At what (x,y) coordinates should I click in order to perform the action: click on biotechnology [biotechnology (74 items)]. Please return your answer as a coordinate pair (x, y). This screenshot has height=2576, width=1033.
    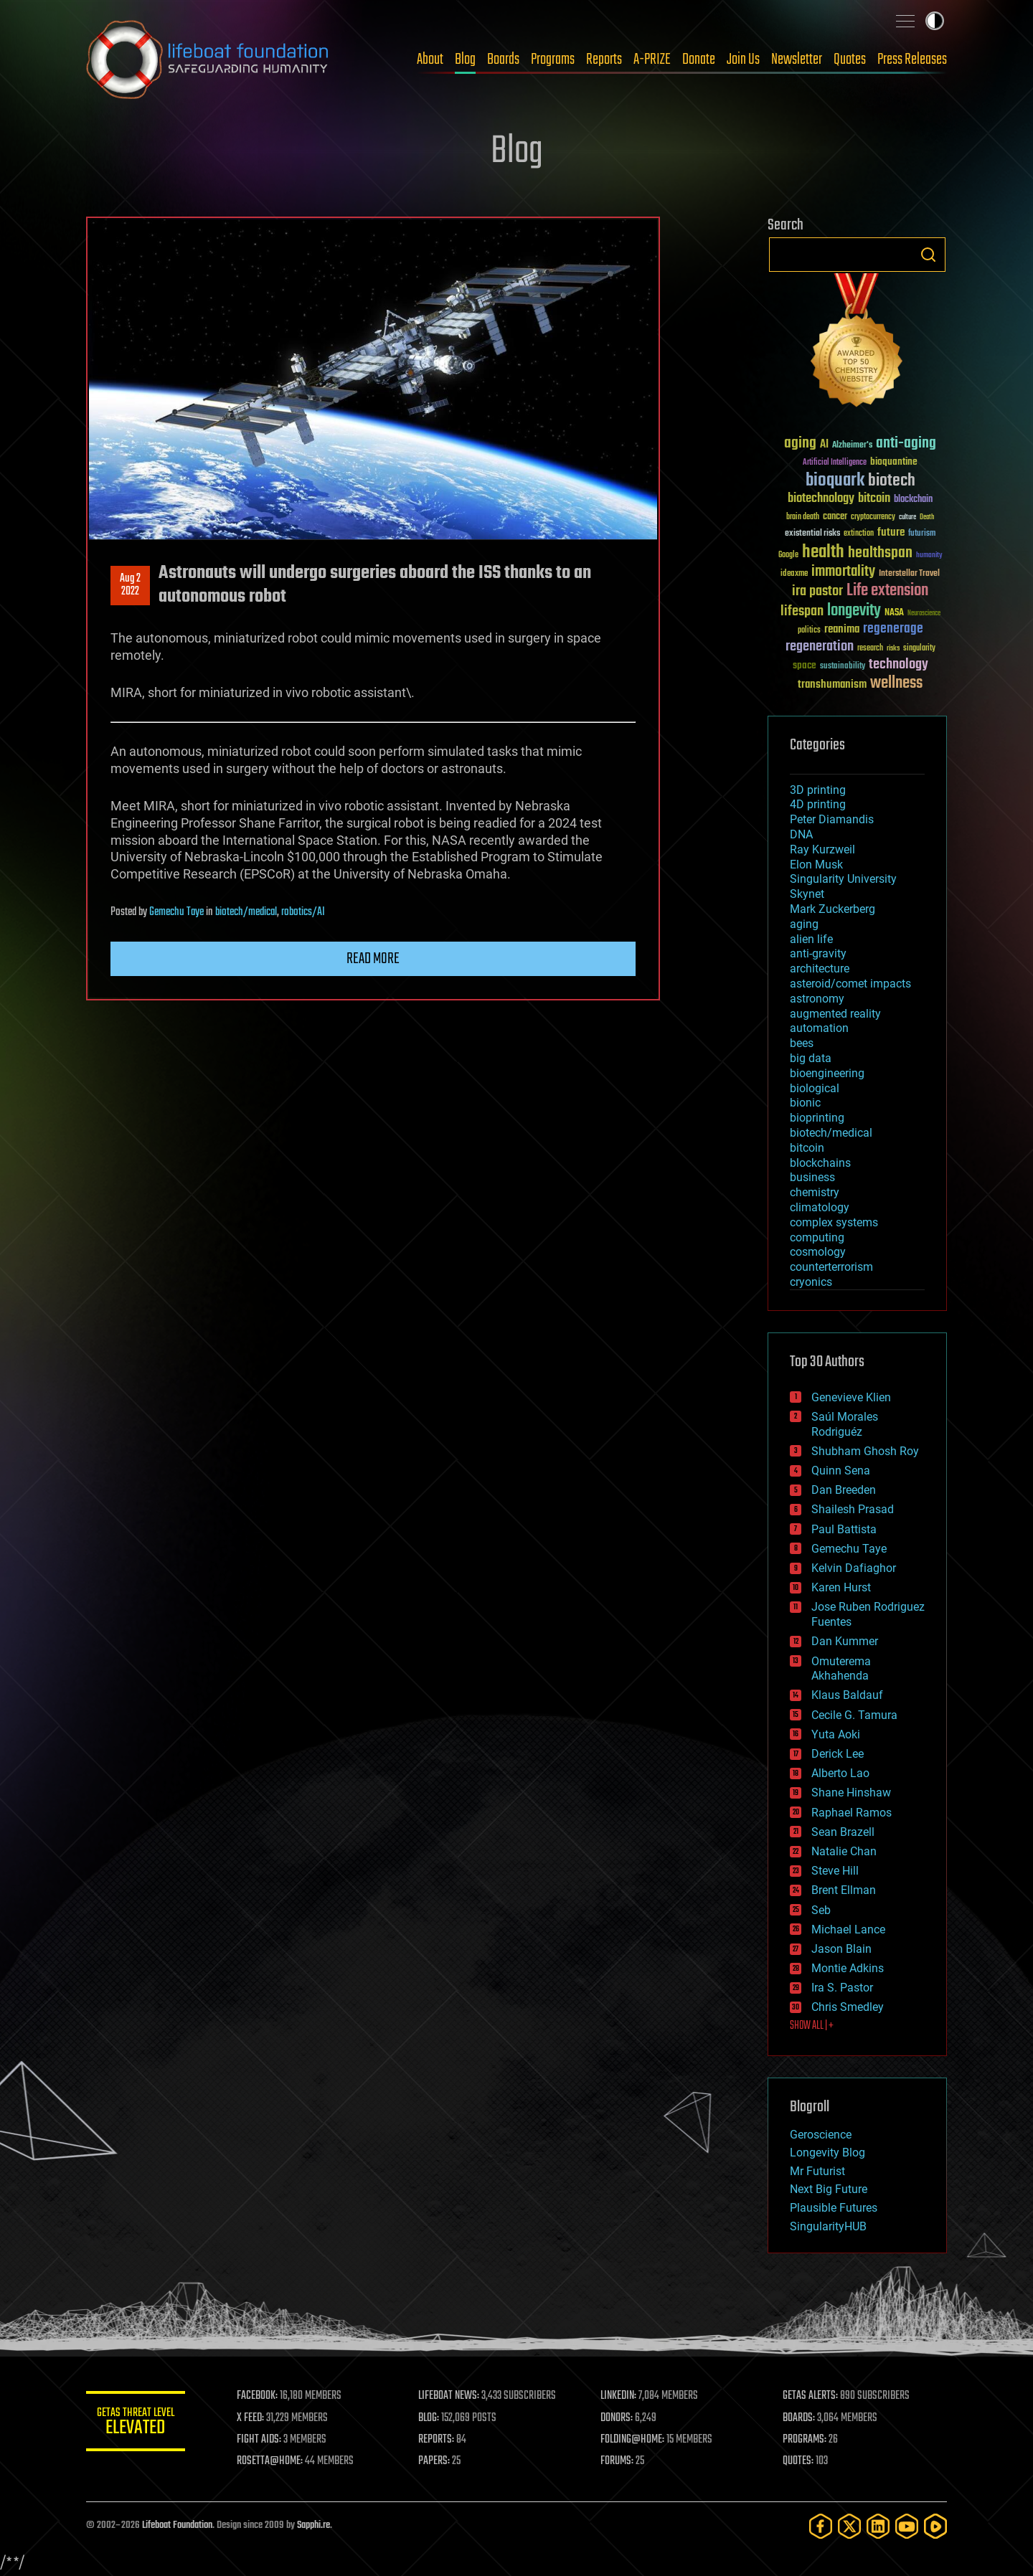
    Looking at the image, I should click on (821, 498).